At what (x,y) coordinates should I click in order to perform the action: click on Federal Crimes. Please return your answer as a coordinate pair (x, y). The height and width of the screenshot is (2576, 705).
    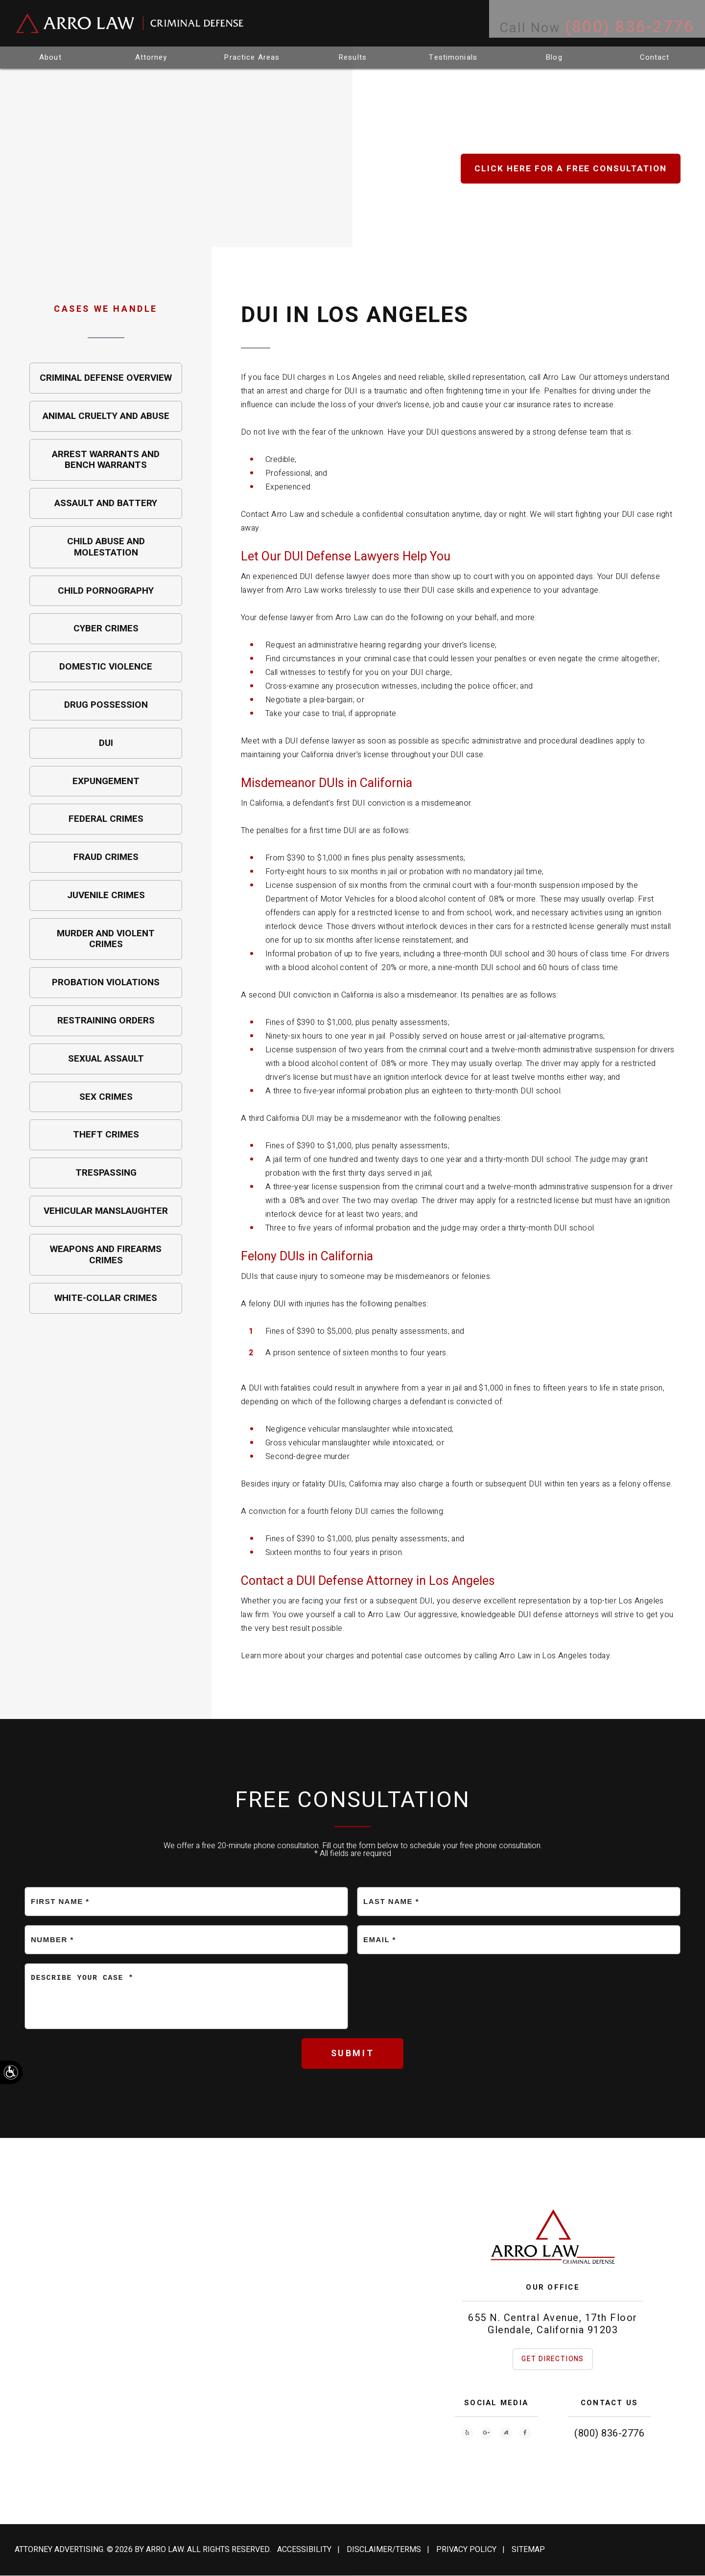
    Looking at the image, I should click on (106, 819).